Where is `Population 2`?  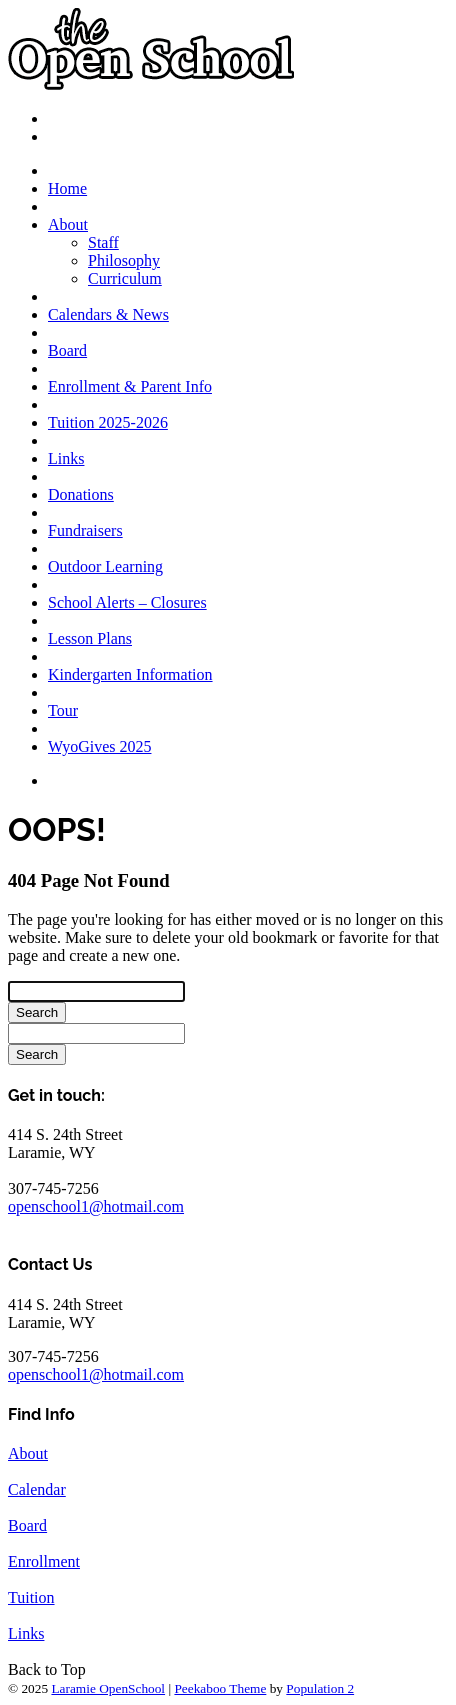
Population 2 is located at coordinates (320, 1688).